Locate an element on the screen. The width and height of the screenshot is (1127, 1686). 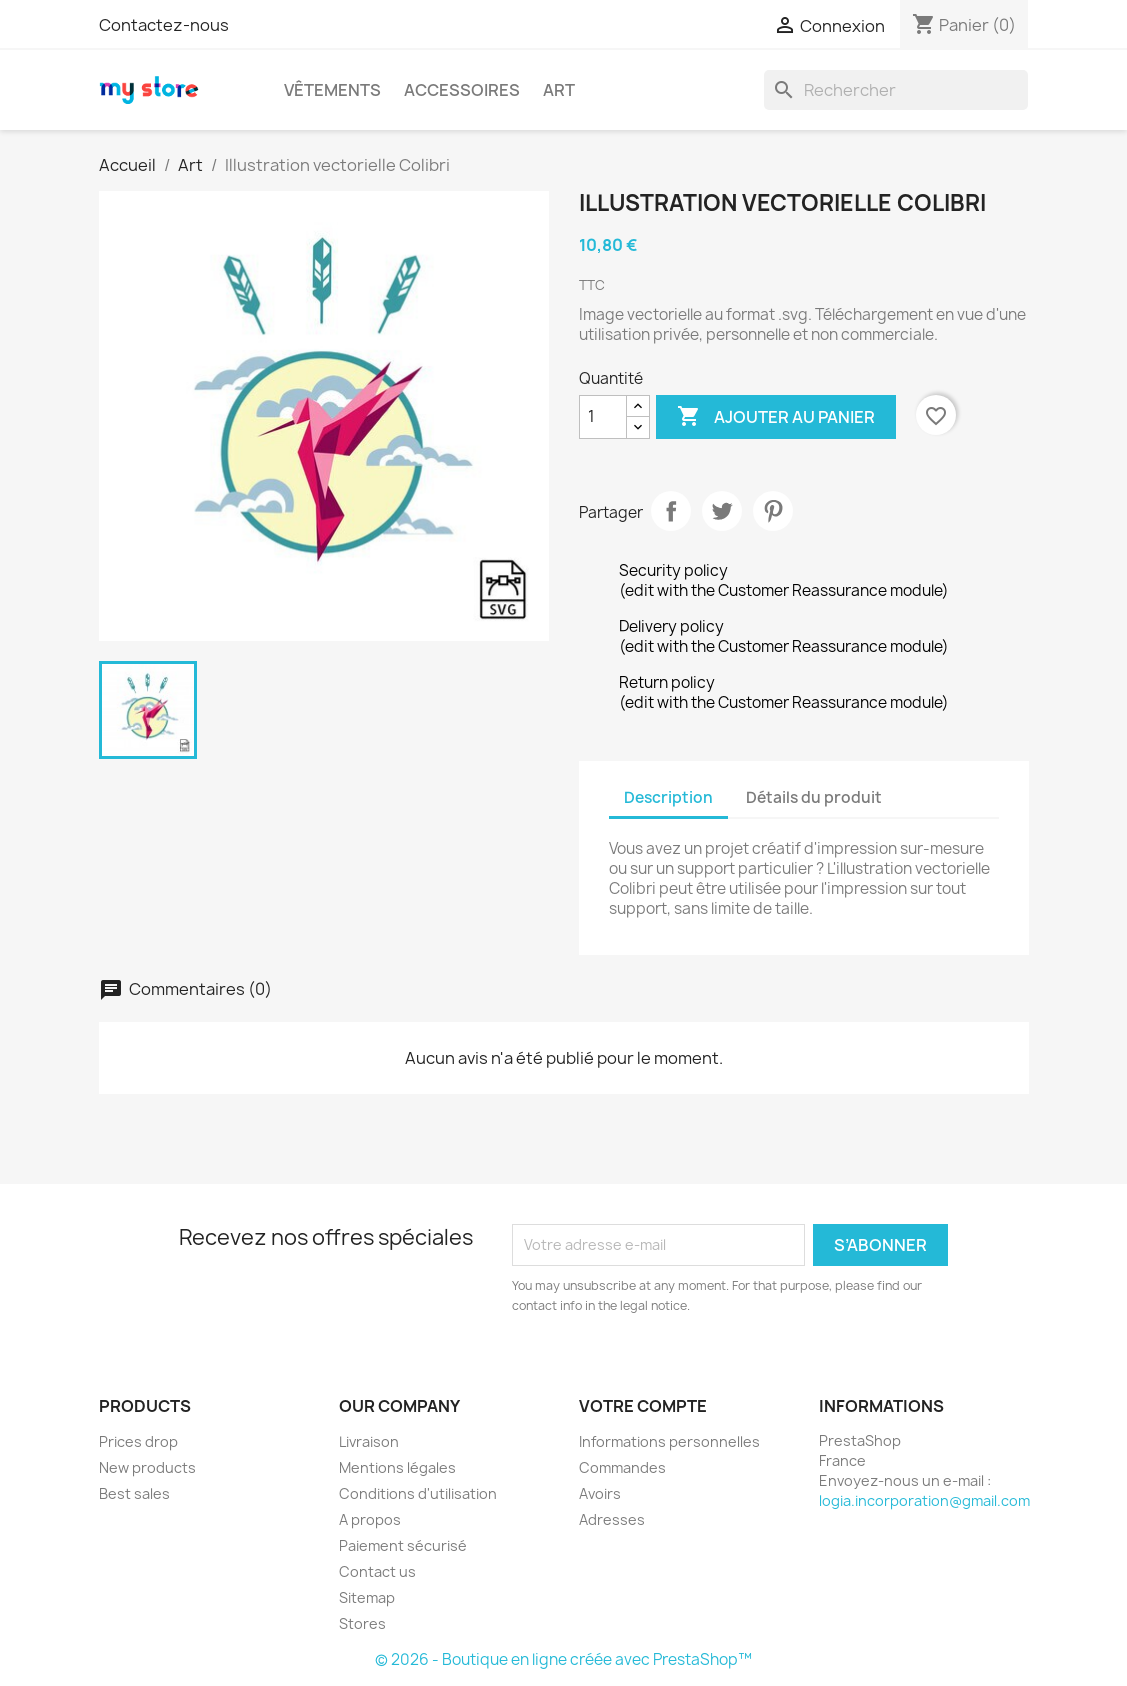
Votre compte is located at coordinates (643, 1406).